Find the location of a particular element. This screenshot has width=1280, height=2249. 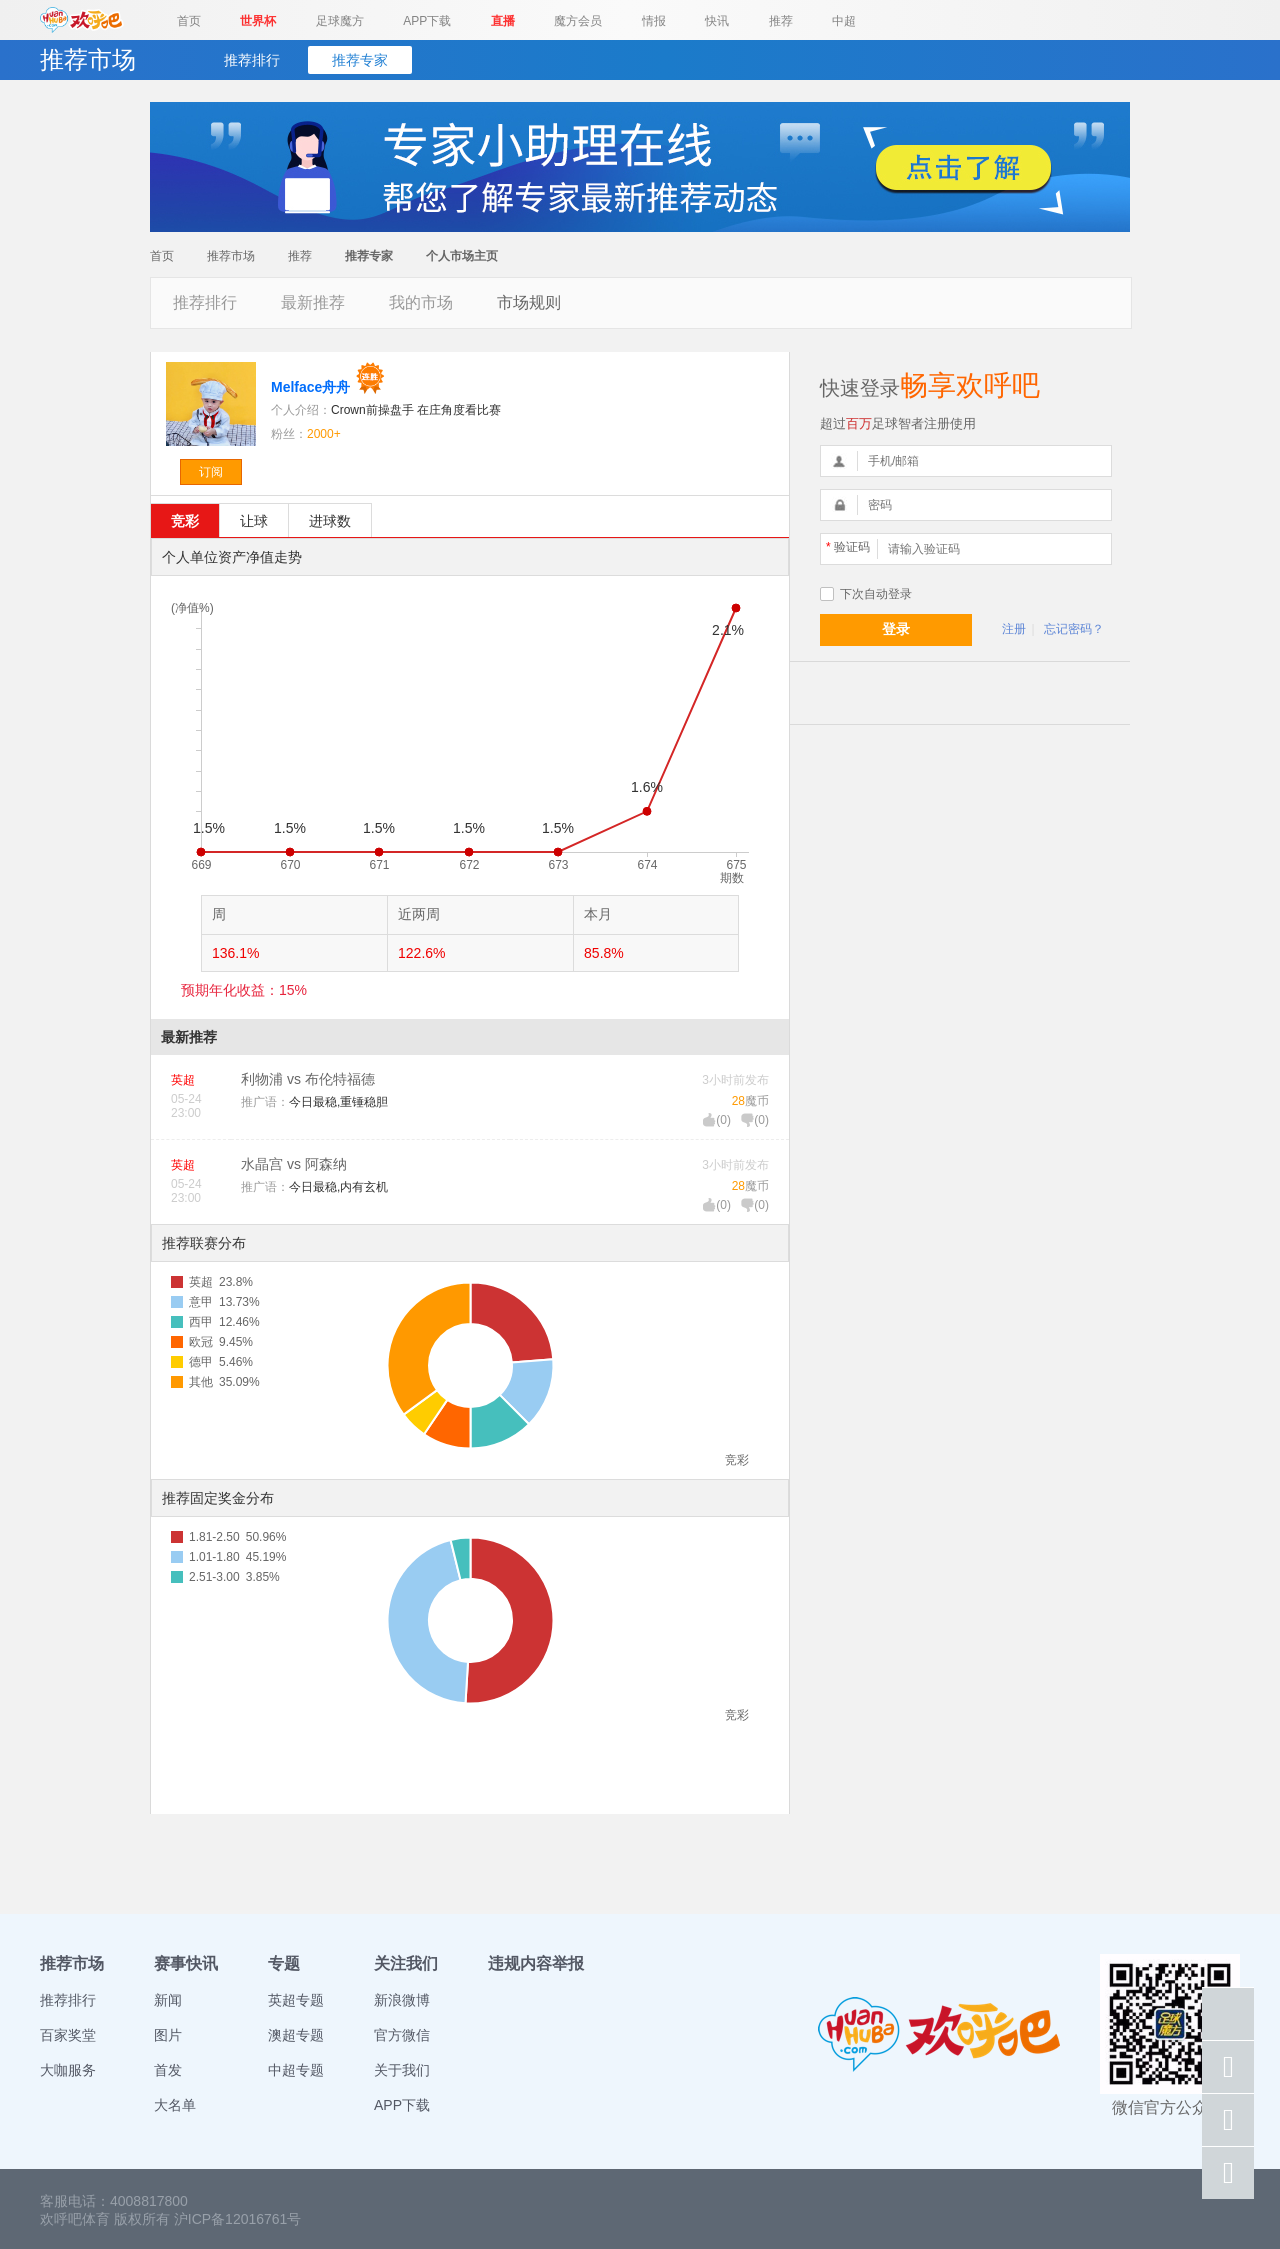

大名单 is located at coordinates (175, 2105).